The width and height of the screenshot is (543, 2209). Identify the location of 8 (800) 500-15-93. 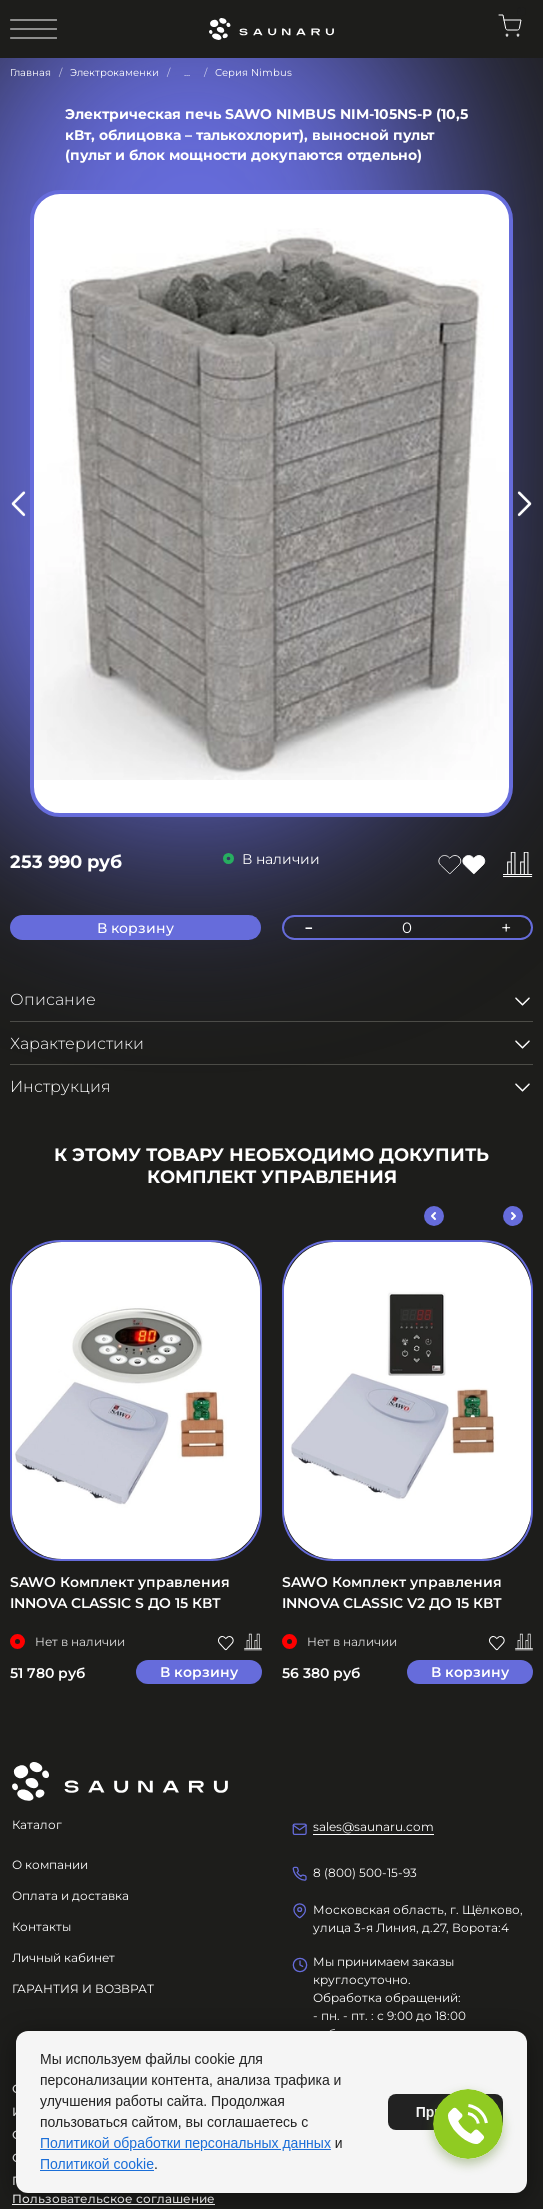
(365, 1872).